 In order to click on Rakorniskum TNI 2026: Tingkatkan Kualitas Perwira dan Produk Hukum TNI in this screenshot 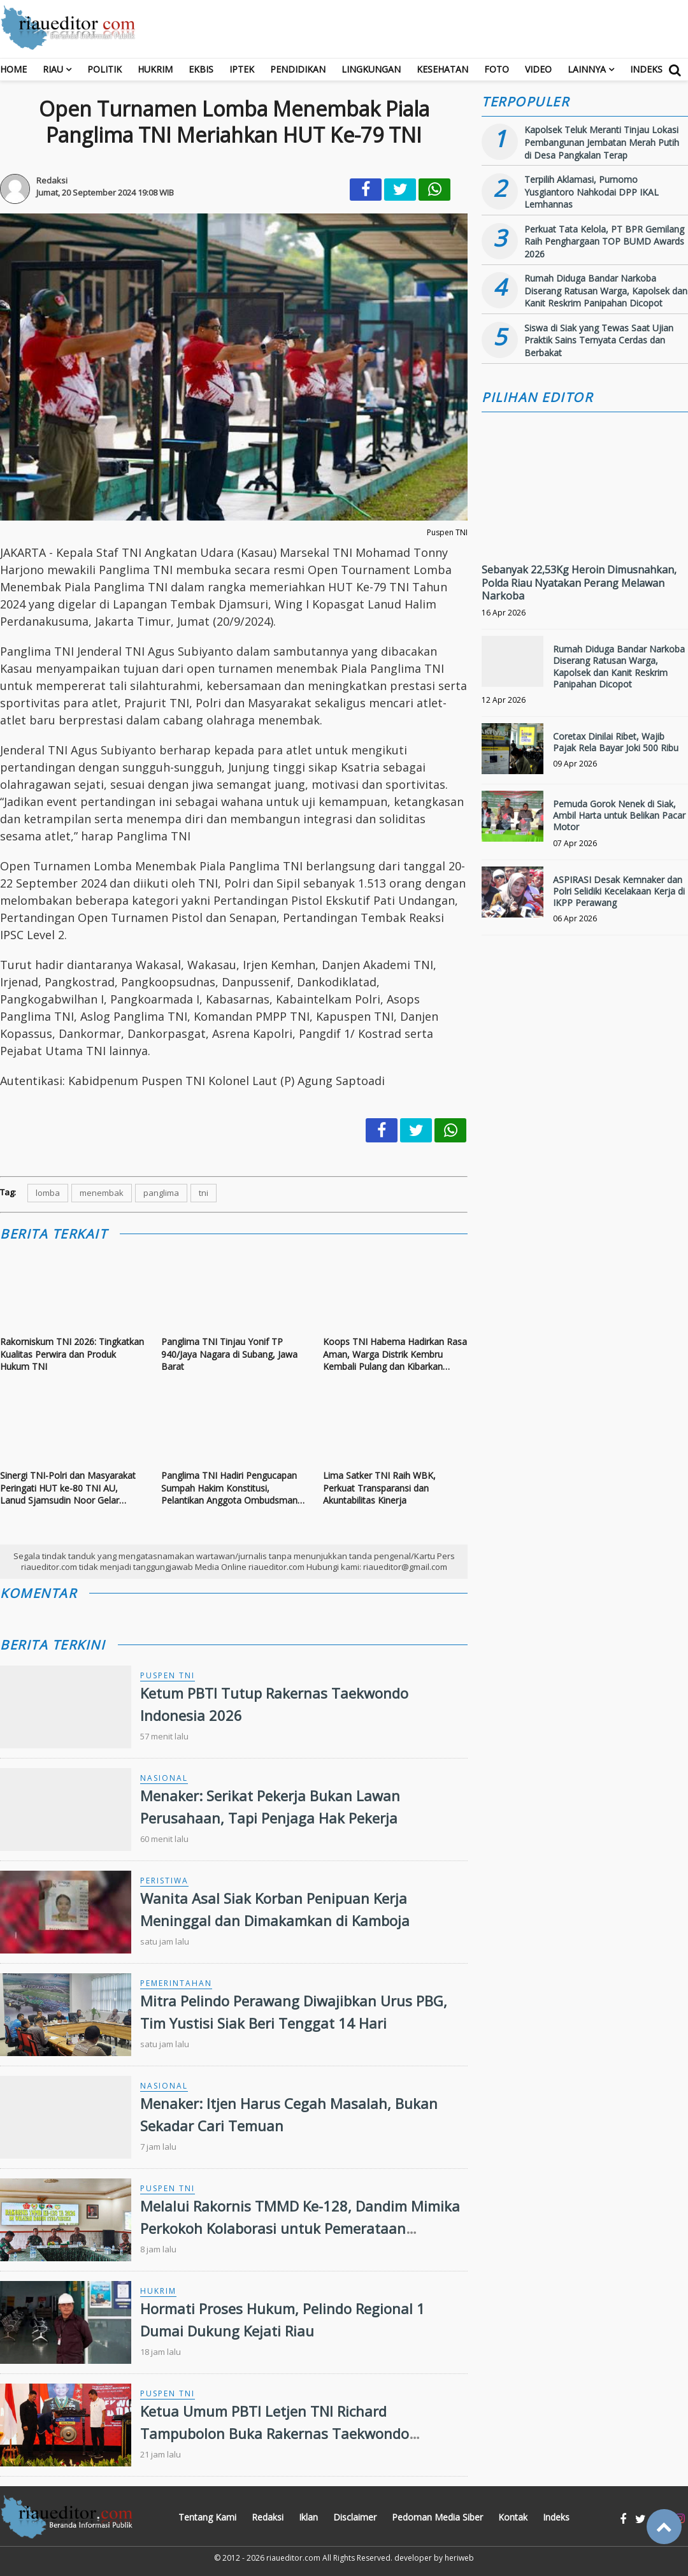, I will do `click(72, 1353)`.